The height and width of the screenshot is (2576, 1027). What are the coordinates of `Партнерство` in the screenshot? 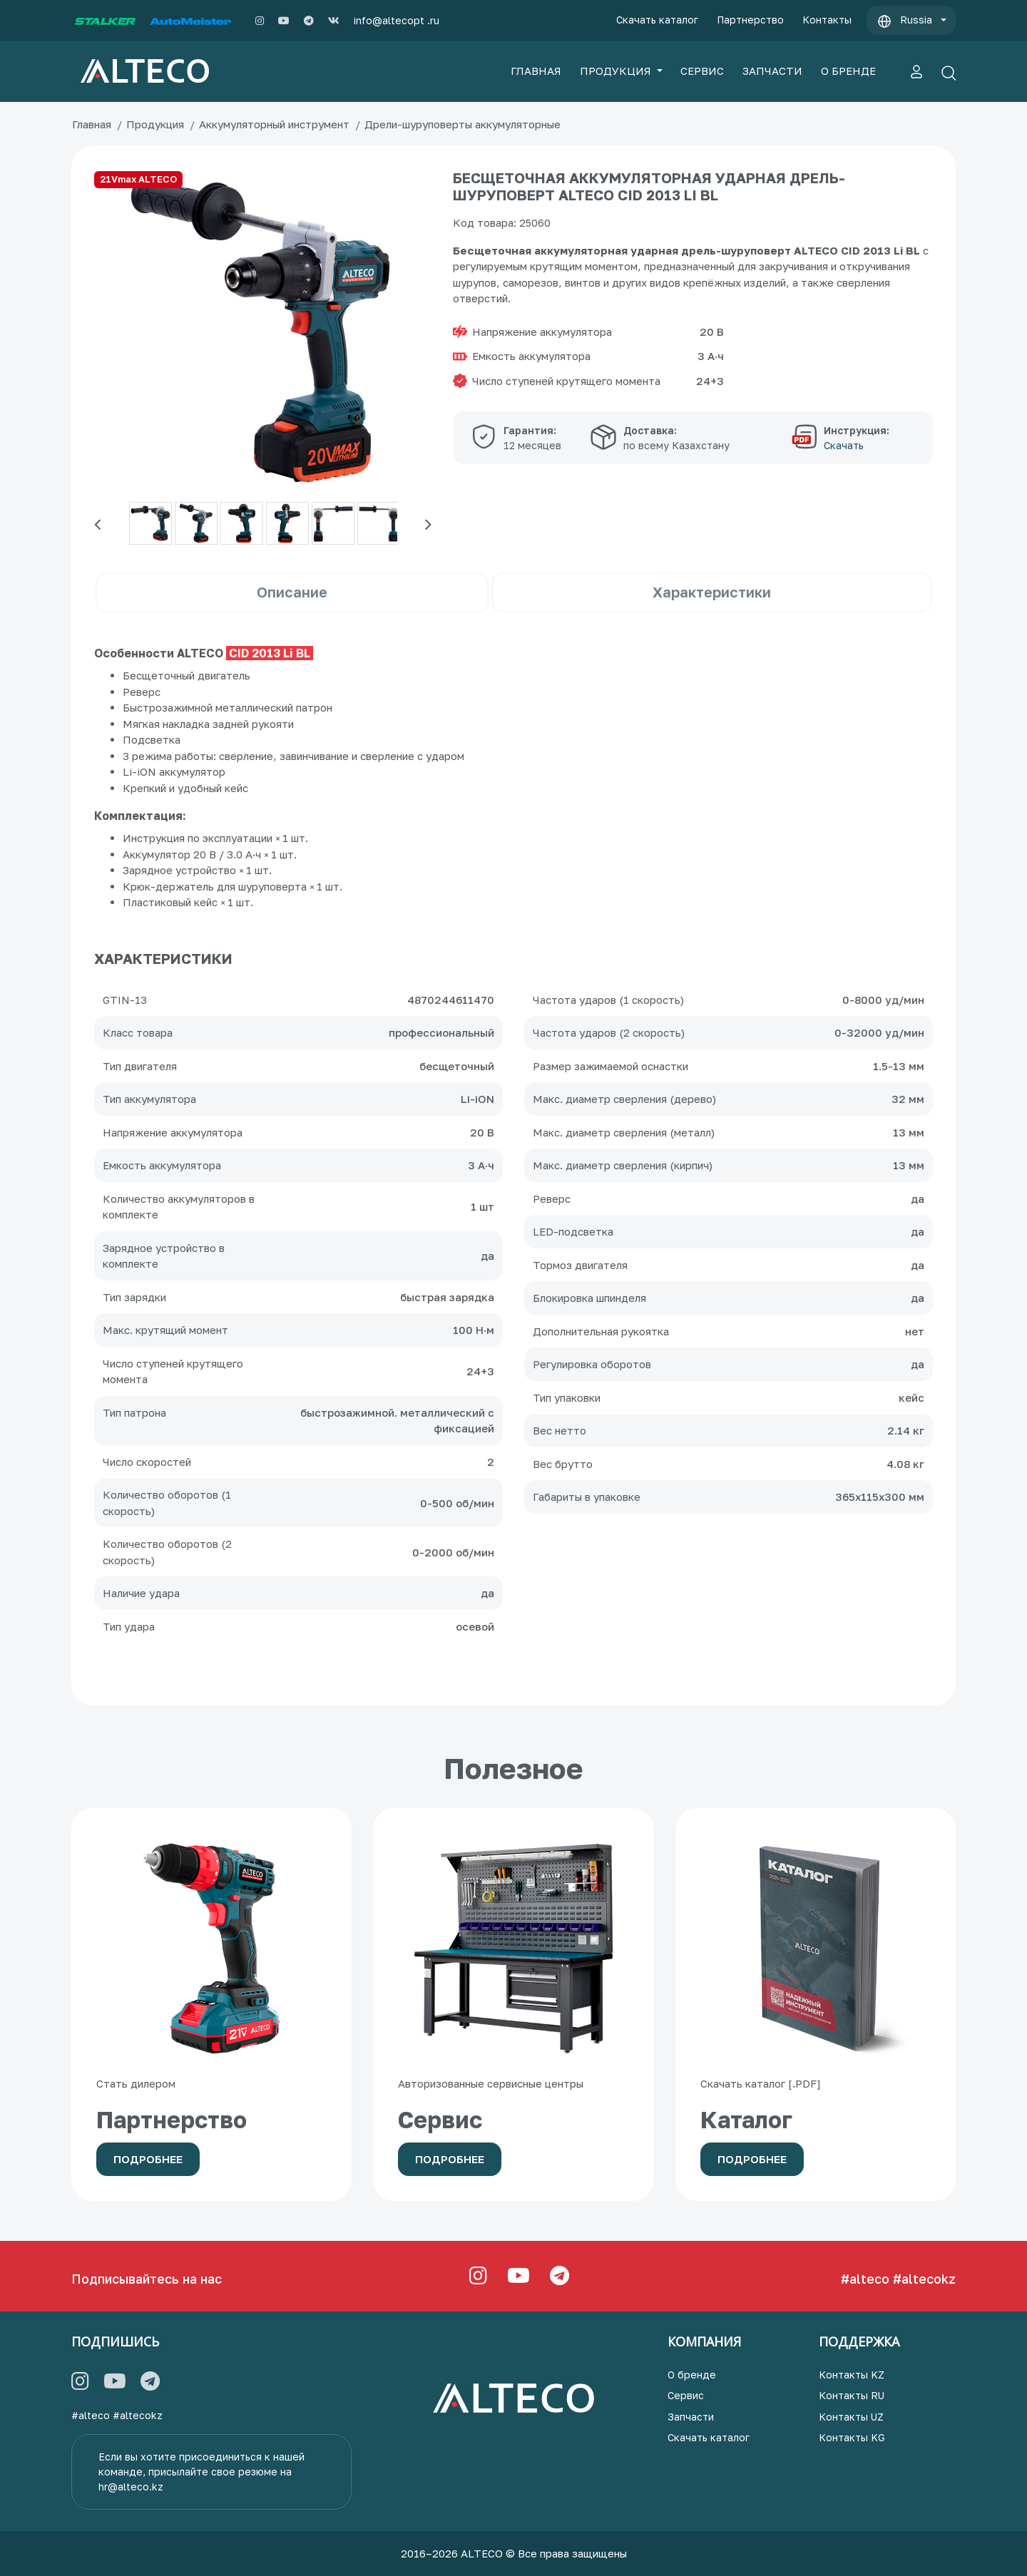 It's located at (750, 20).